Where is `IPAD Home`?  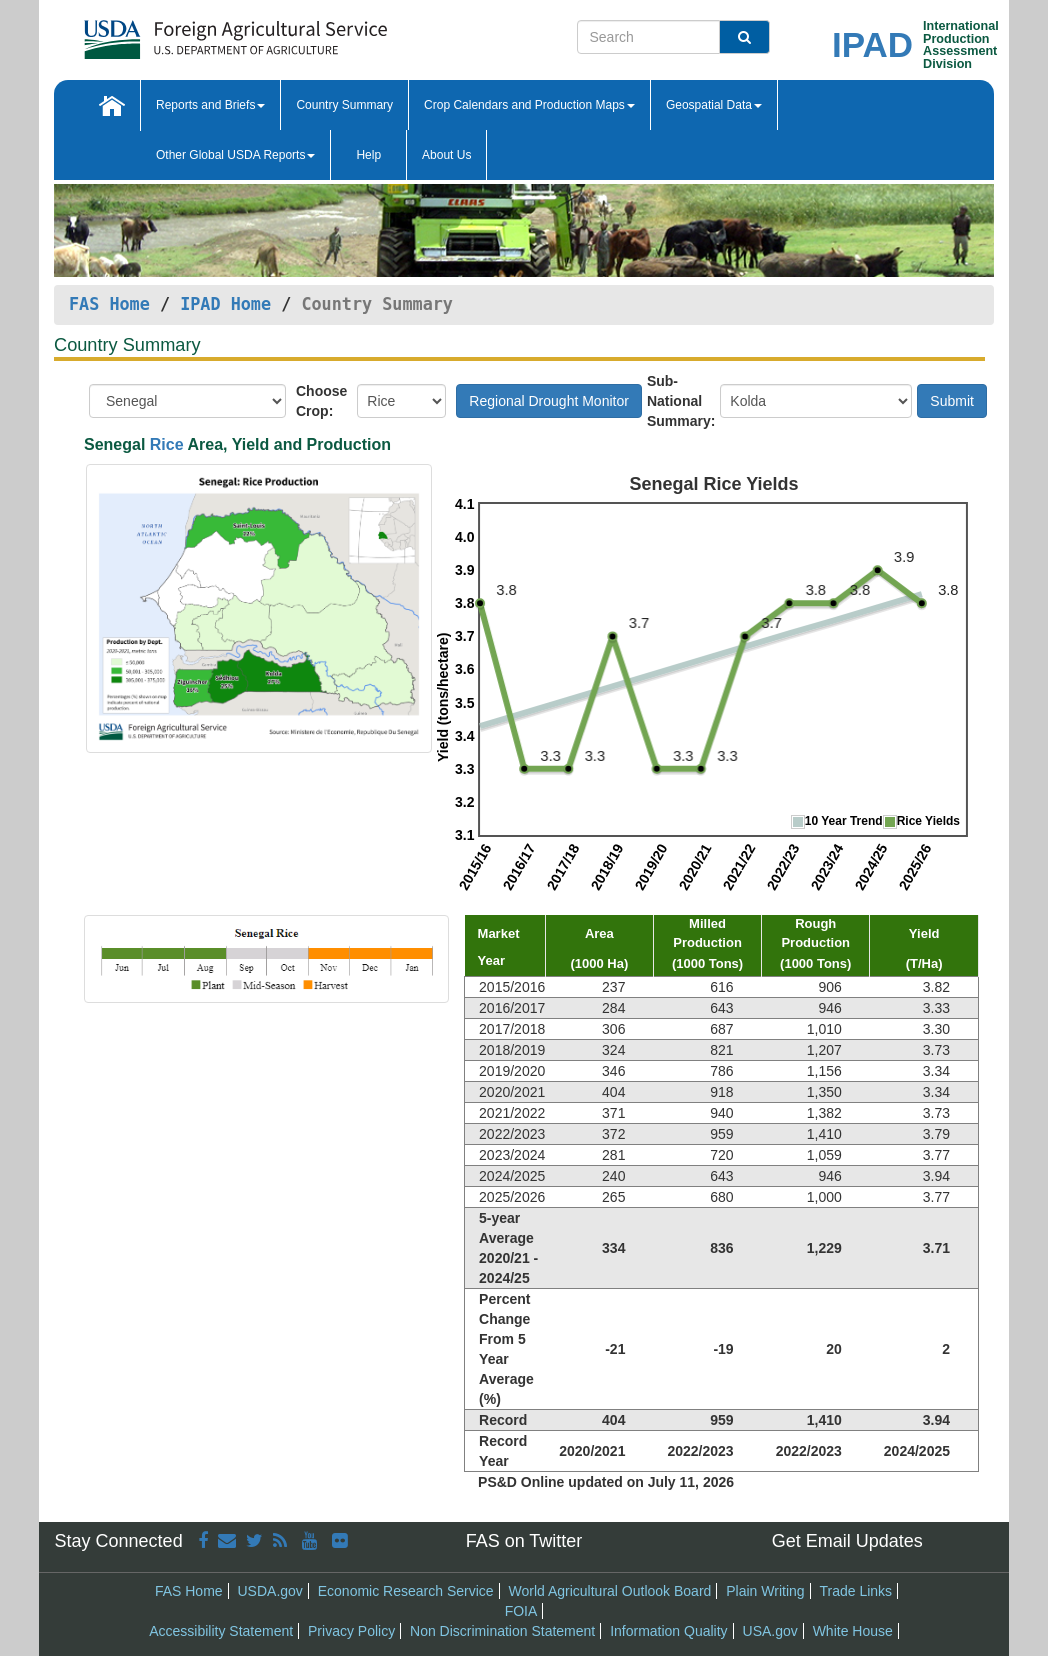
IPAD Home is located at coordinates (225, 304).